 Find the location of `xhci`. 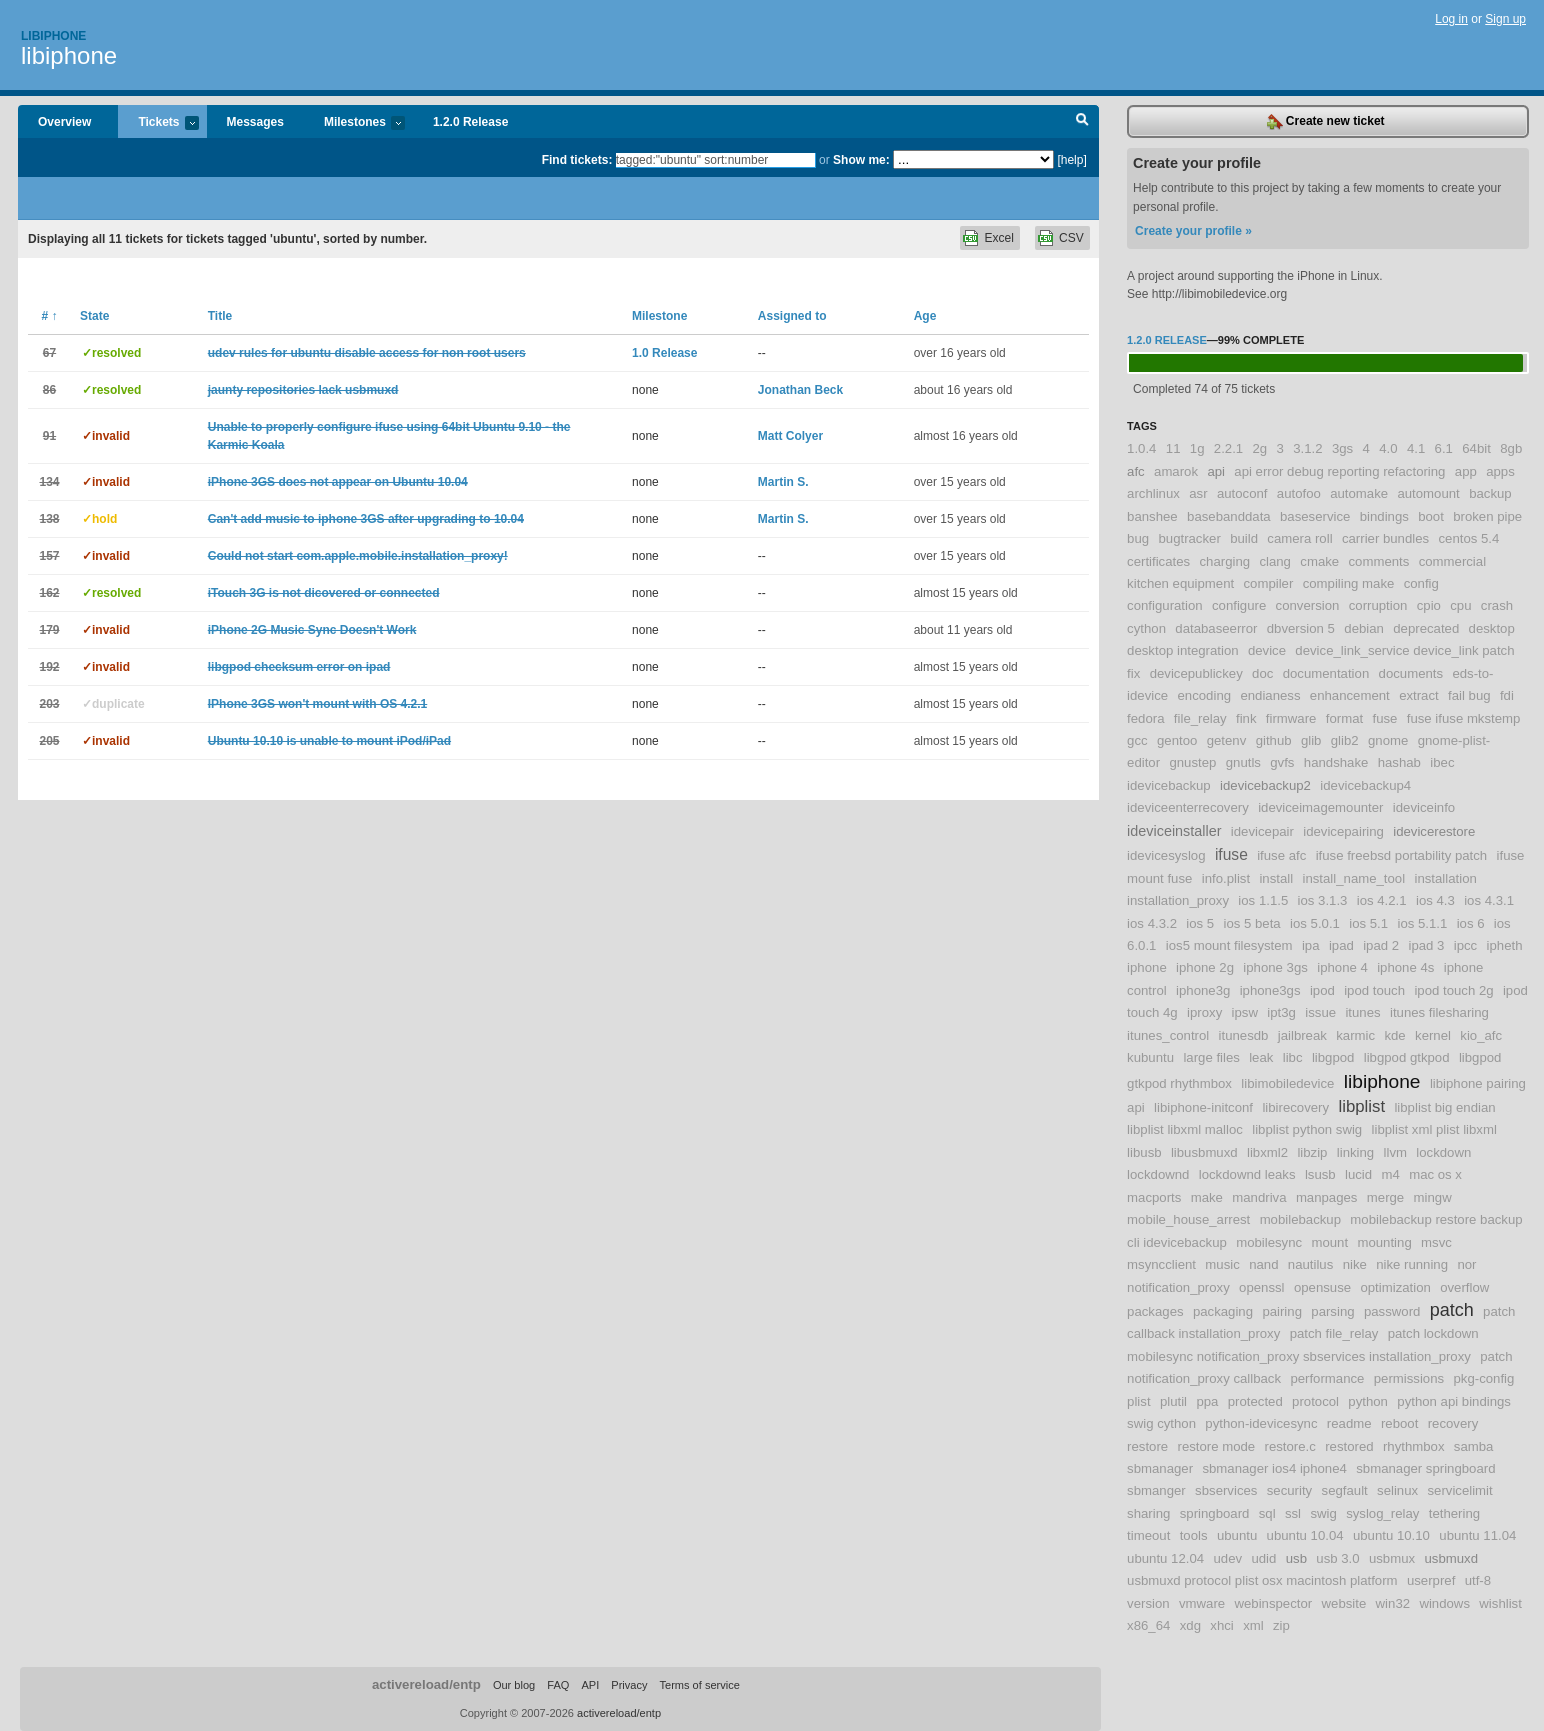

xhci is located at coordinates (1221, 1625).